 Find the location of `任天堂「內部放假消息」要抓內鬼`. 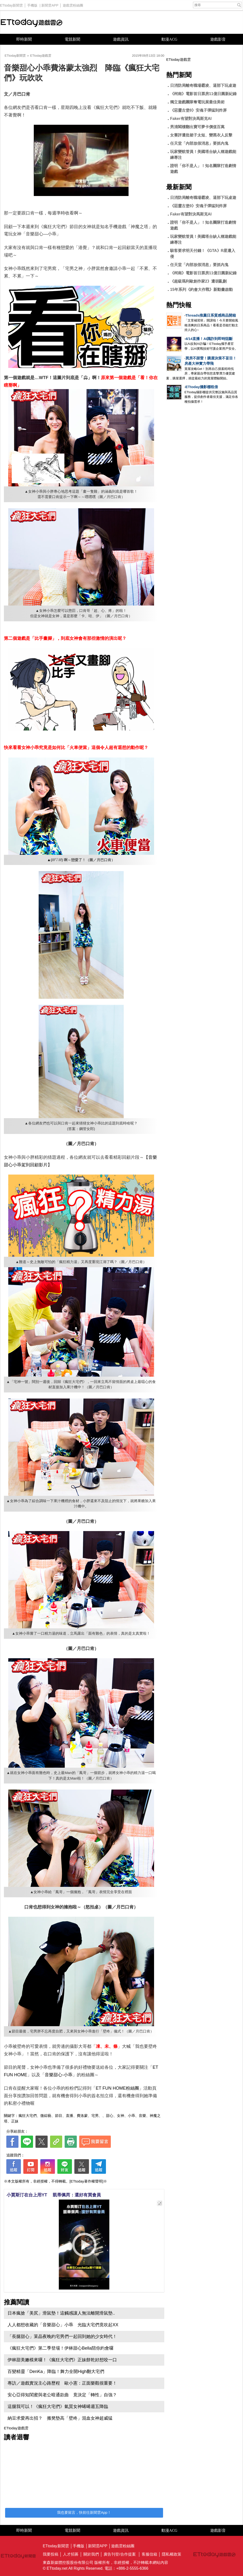

任天堂「內部放假消息」要抓內鬼 is located at coordinates (199, 143).